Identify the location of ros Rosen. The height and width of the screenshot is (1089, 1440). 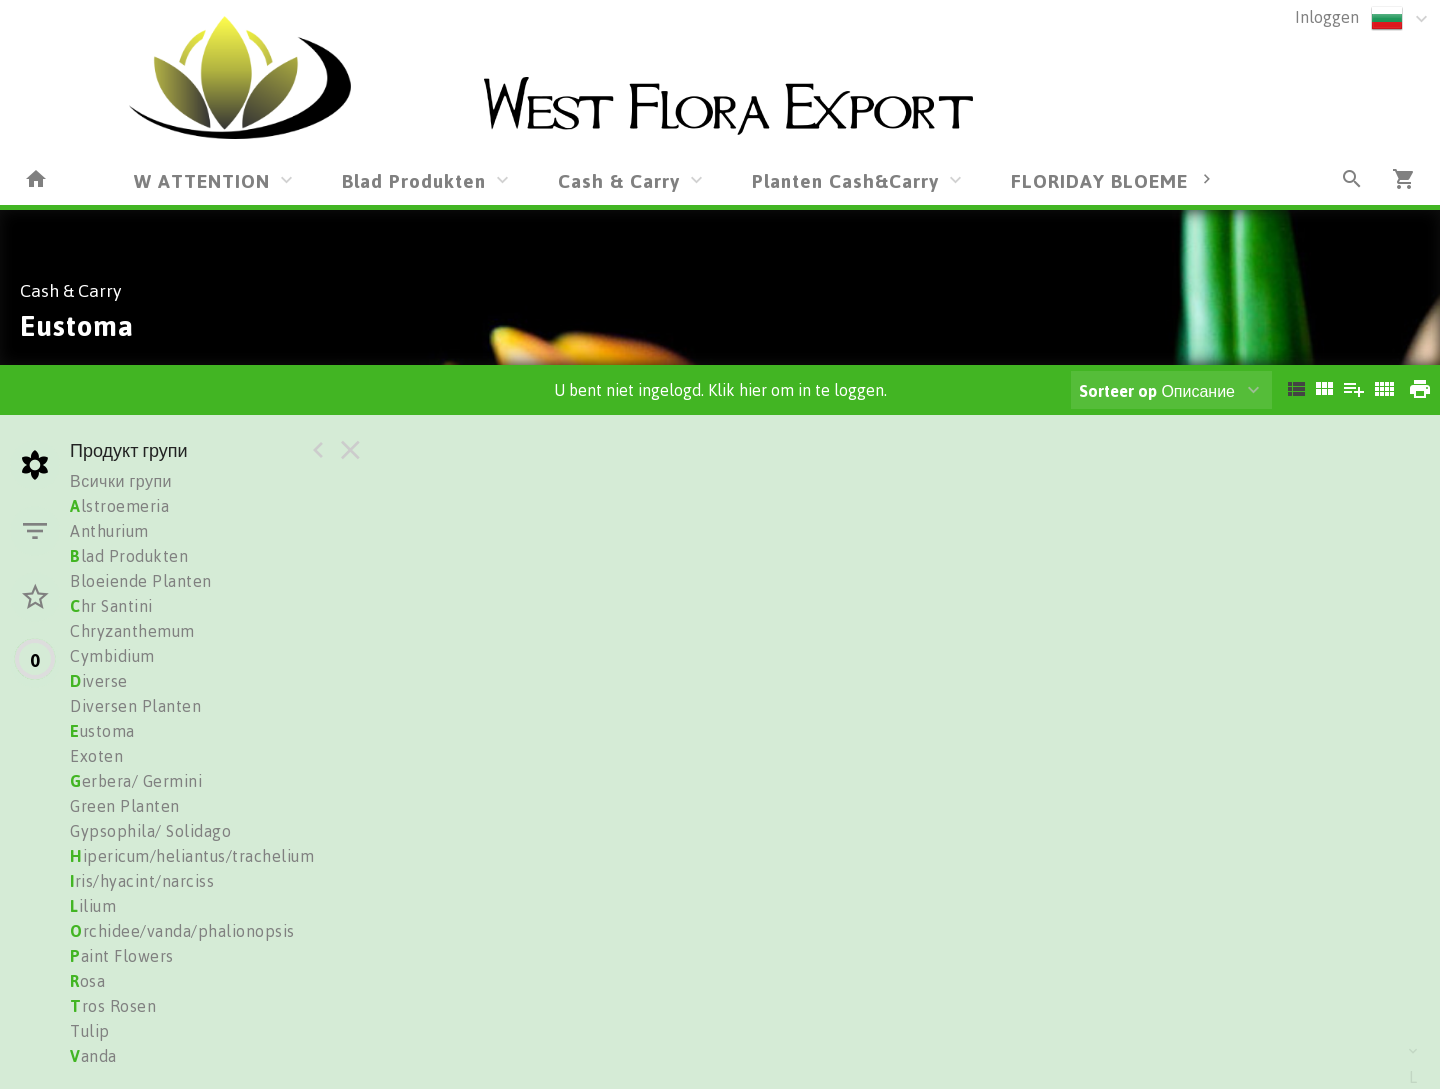
(113, 1006).